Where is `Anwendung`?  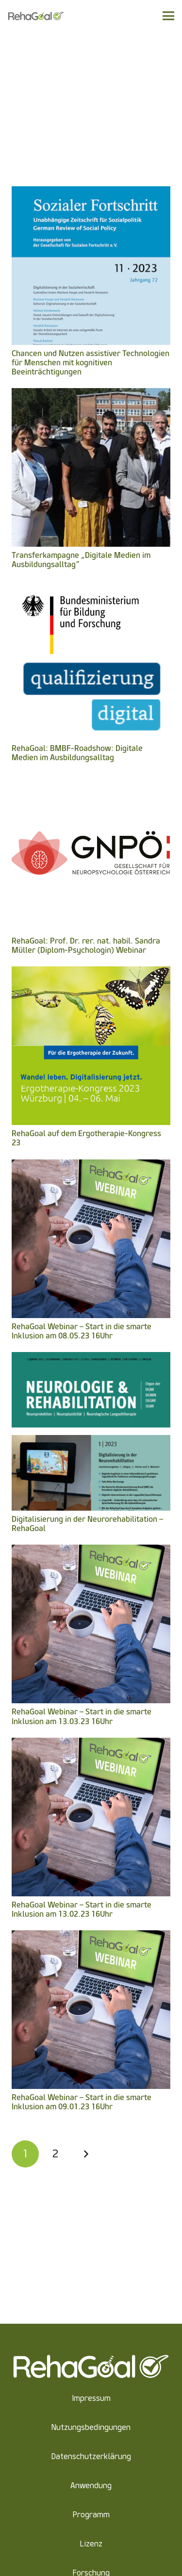 Anwendung is located at coordinates (91, 2485).